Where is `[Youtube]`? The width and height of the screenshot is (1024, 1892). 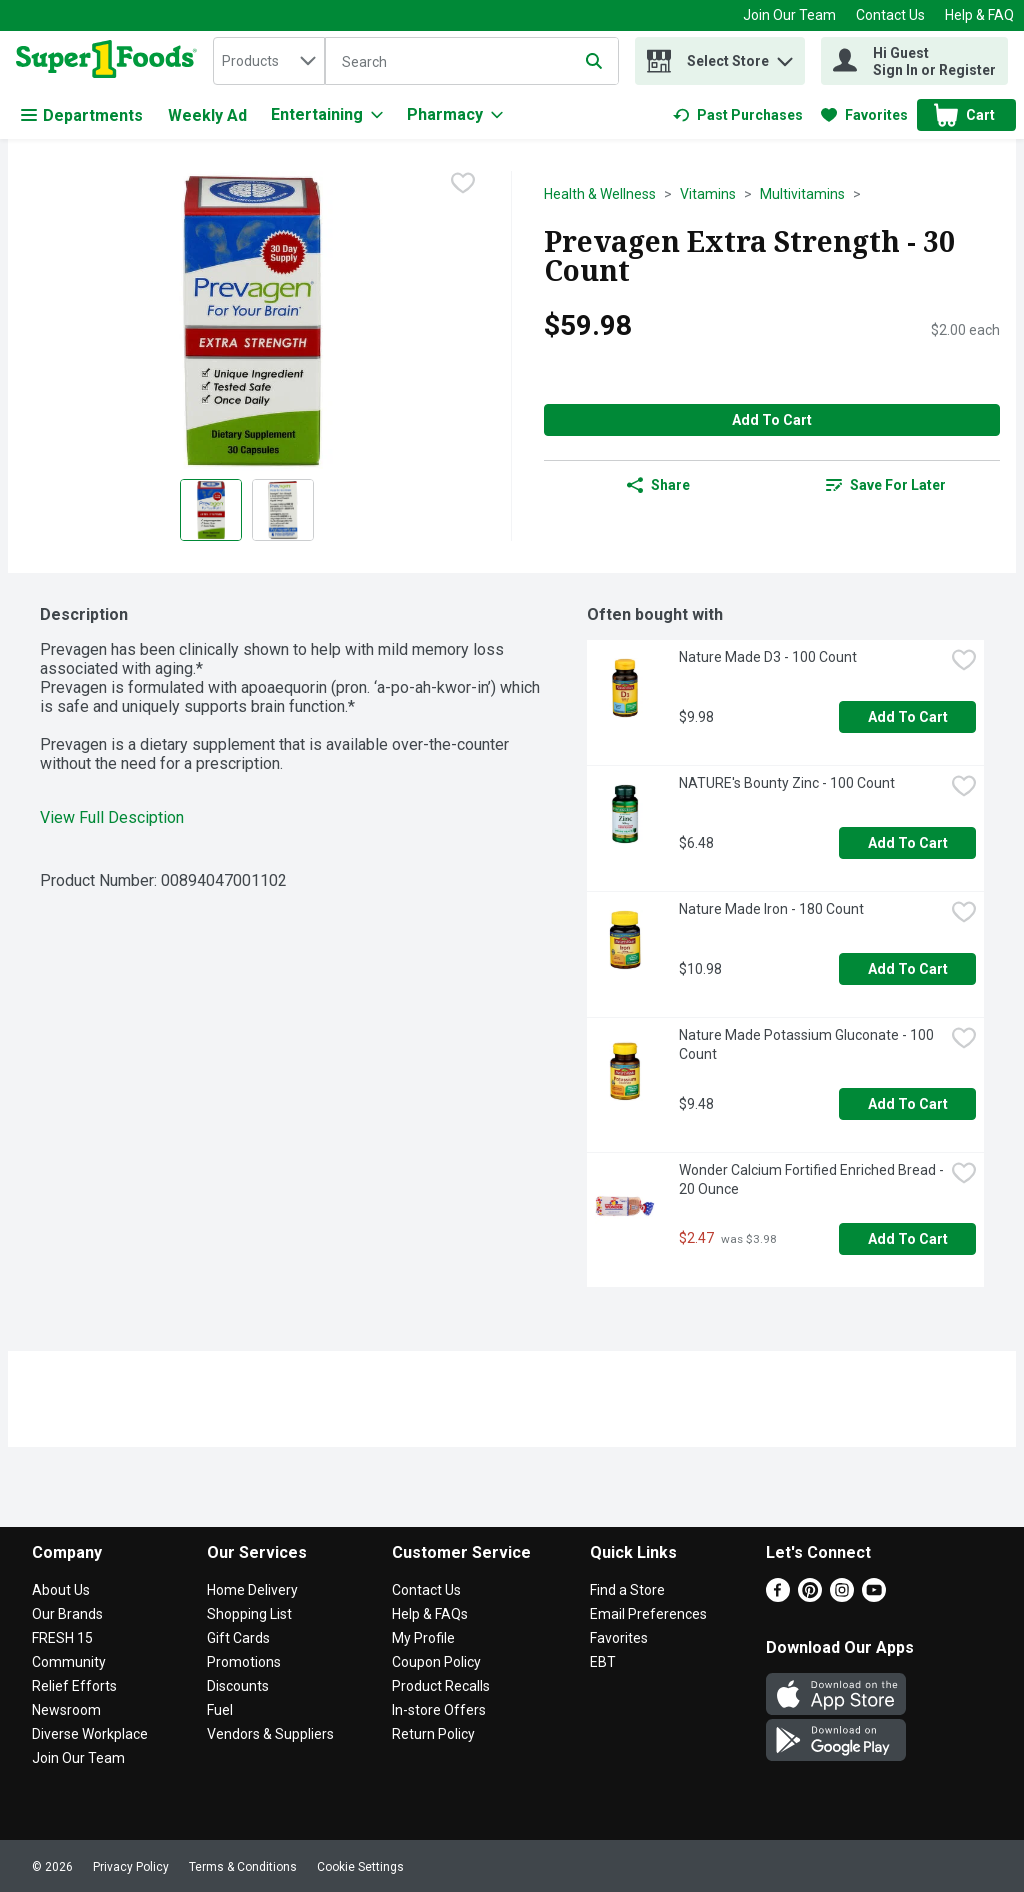 [Youtube] is located at coordinates (874, 1596).